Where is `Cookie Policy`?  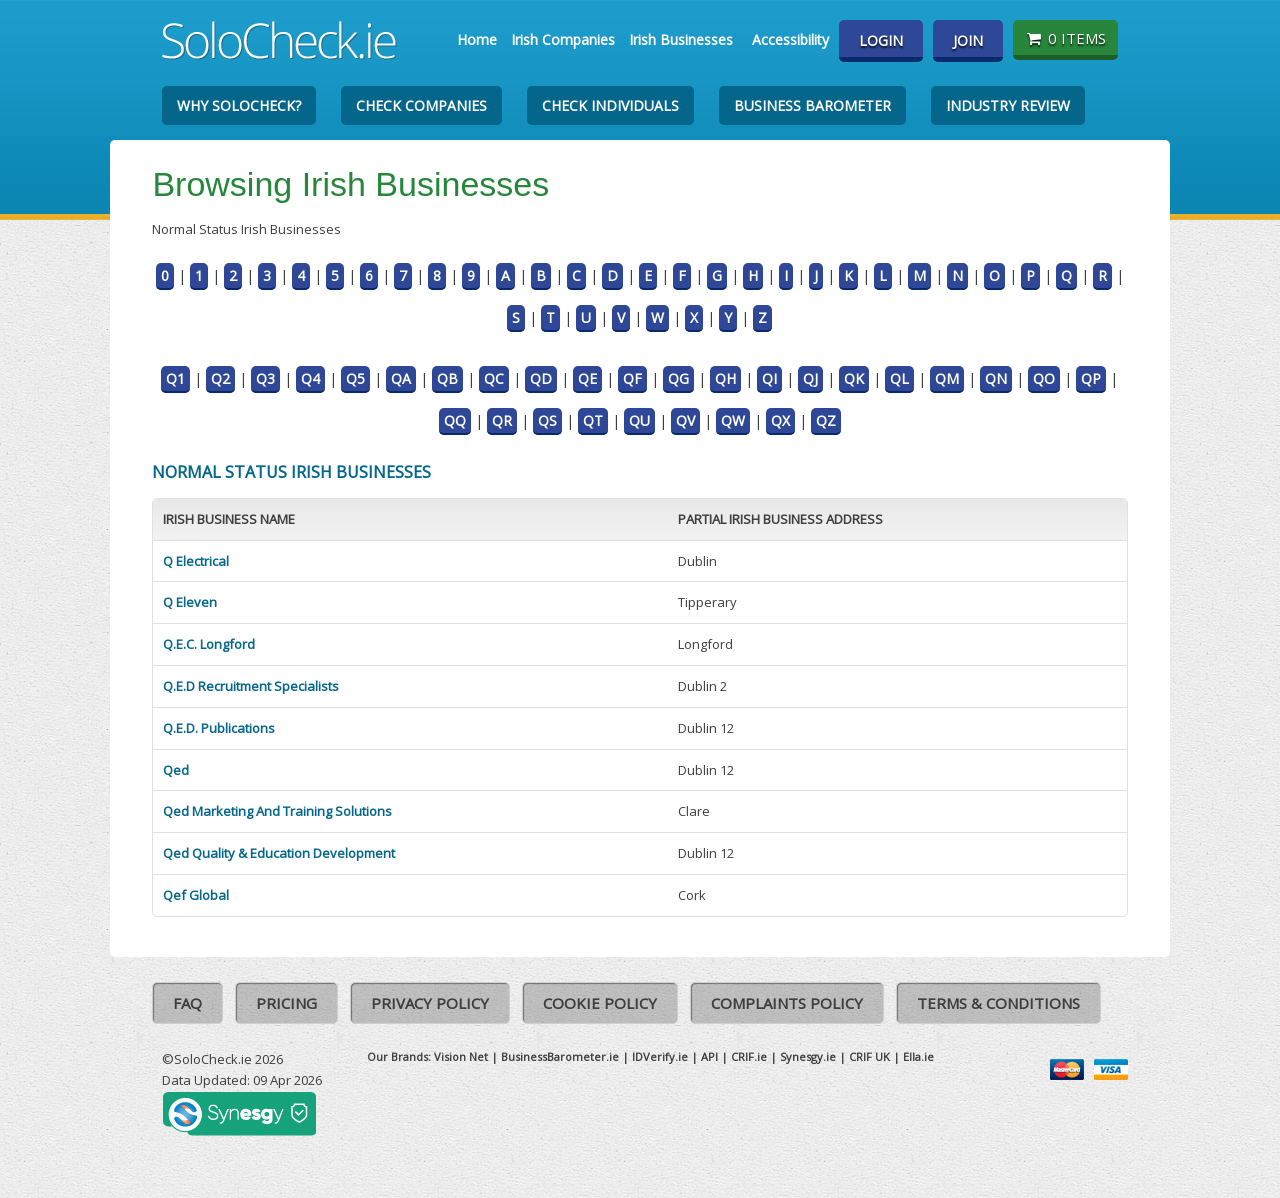
Cookie Policy is located at coordinates (600, 1003).